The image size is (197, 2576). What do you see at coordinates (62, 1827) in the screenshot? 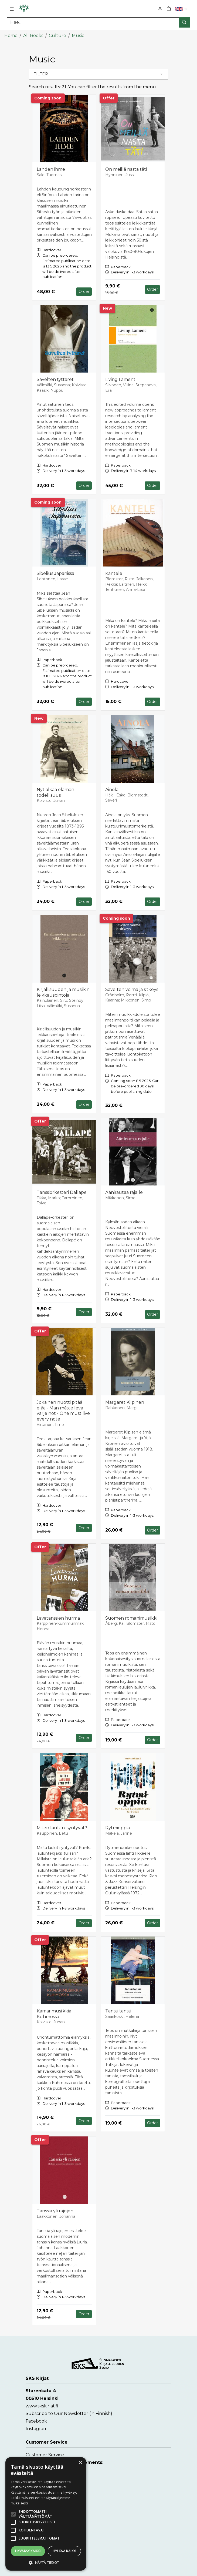
I see `Miten lauluni syntyvät?` at bounding box center [62, 1827].